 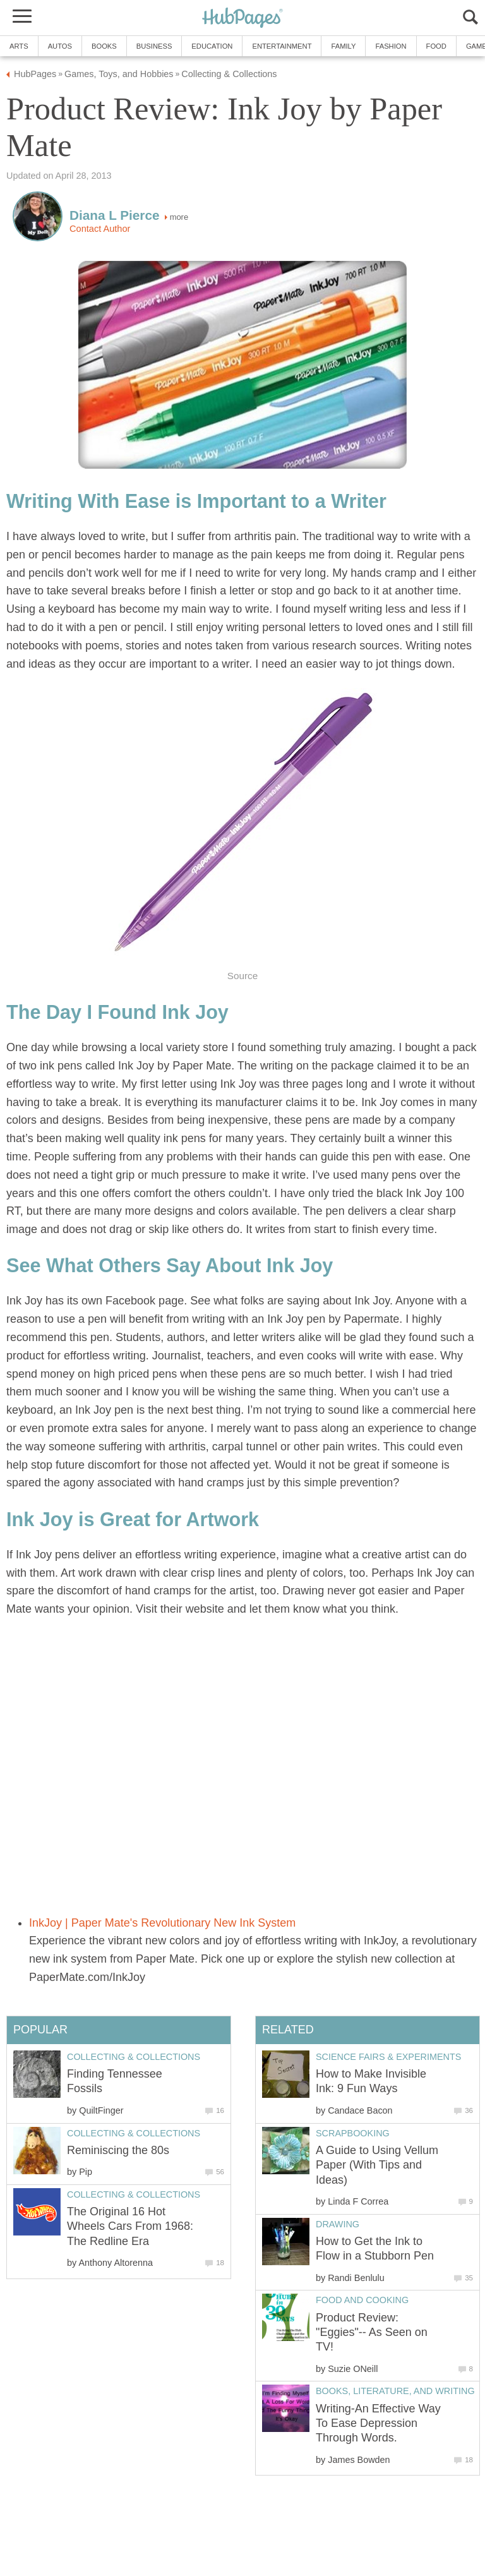 I want to click on Books, Literature, and Writing, so click(x=395, y=2391).